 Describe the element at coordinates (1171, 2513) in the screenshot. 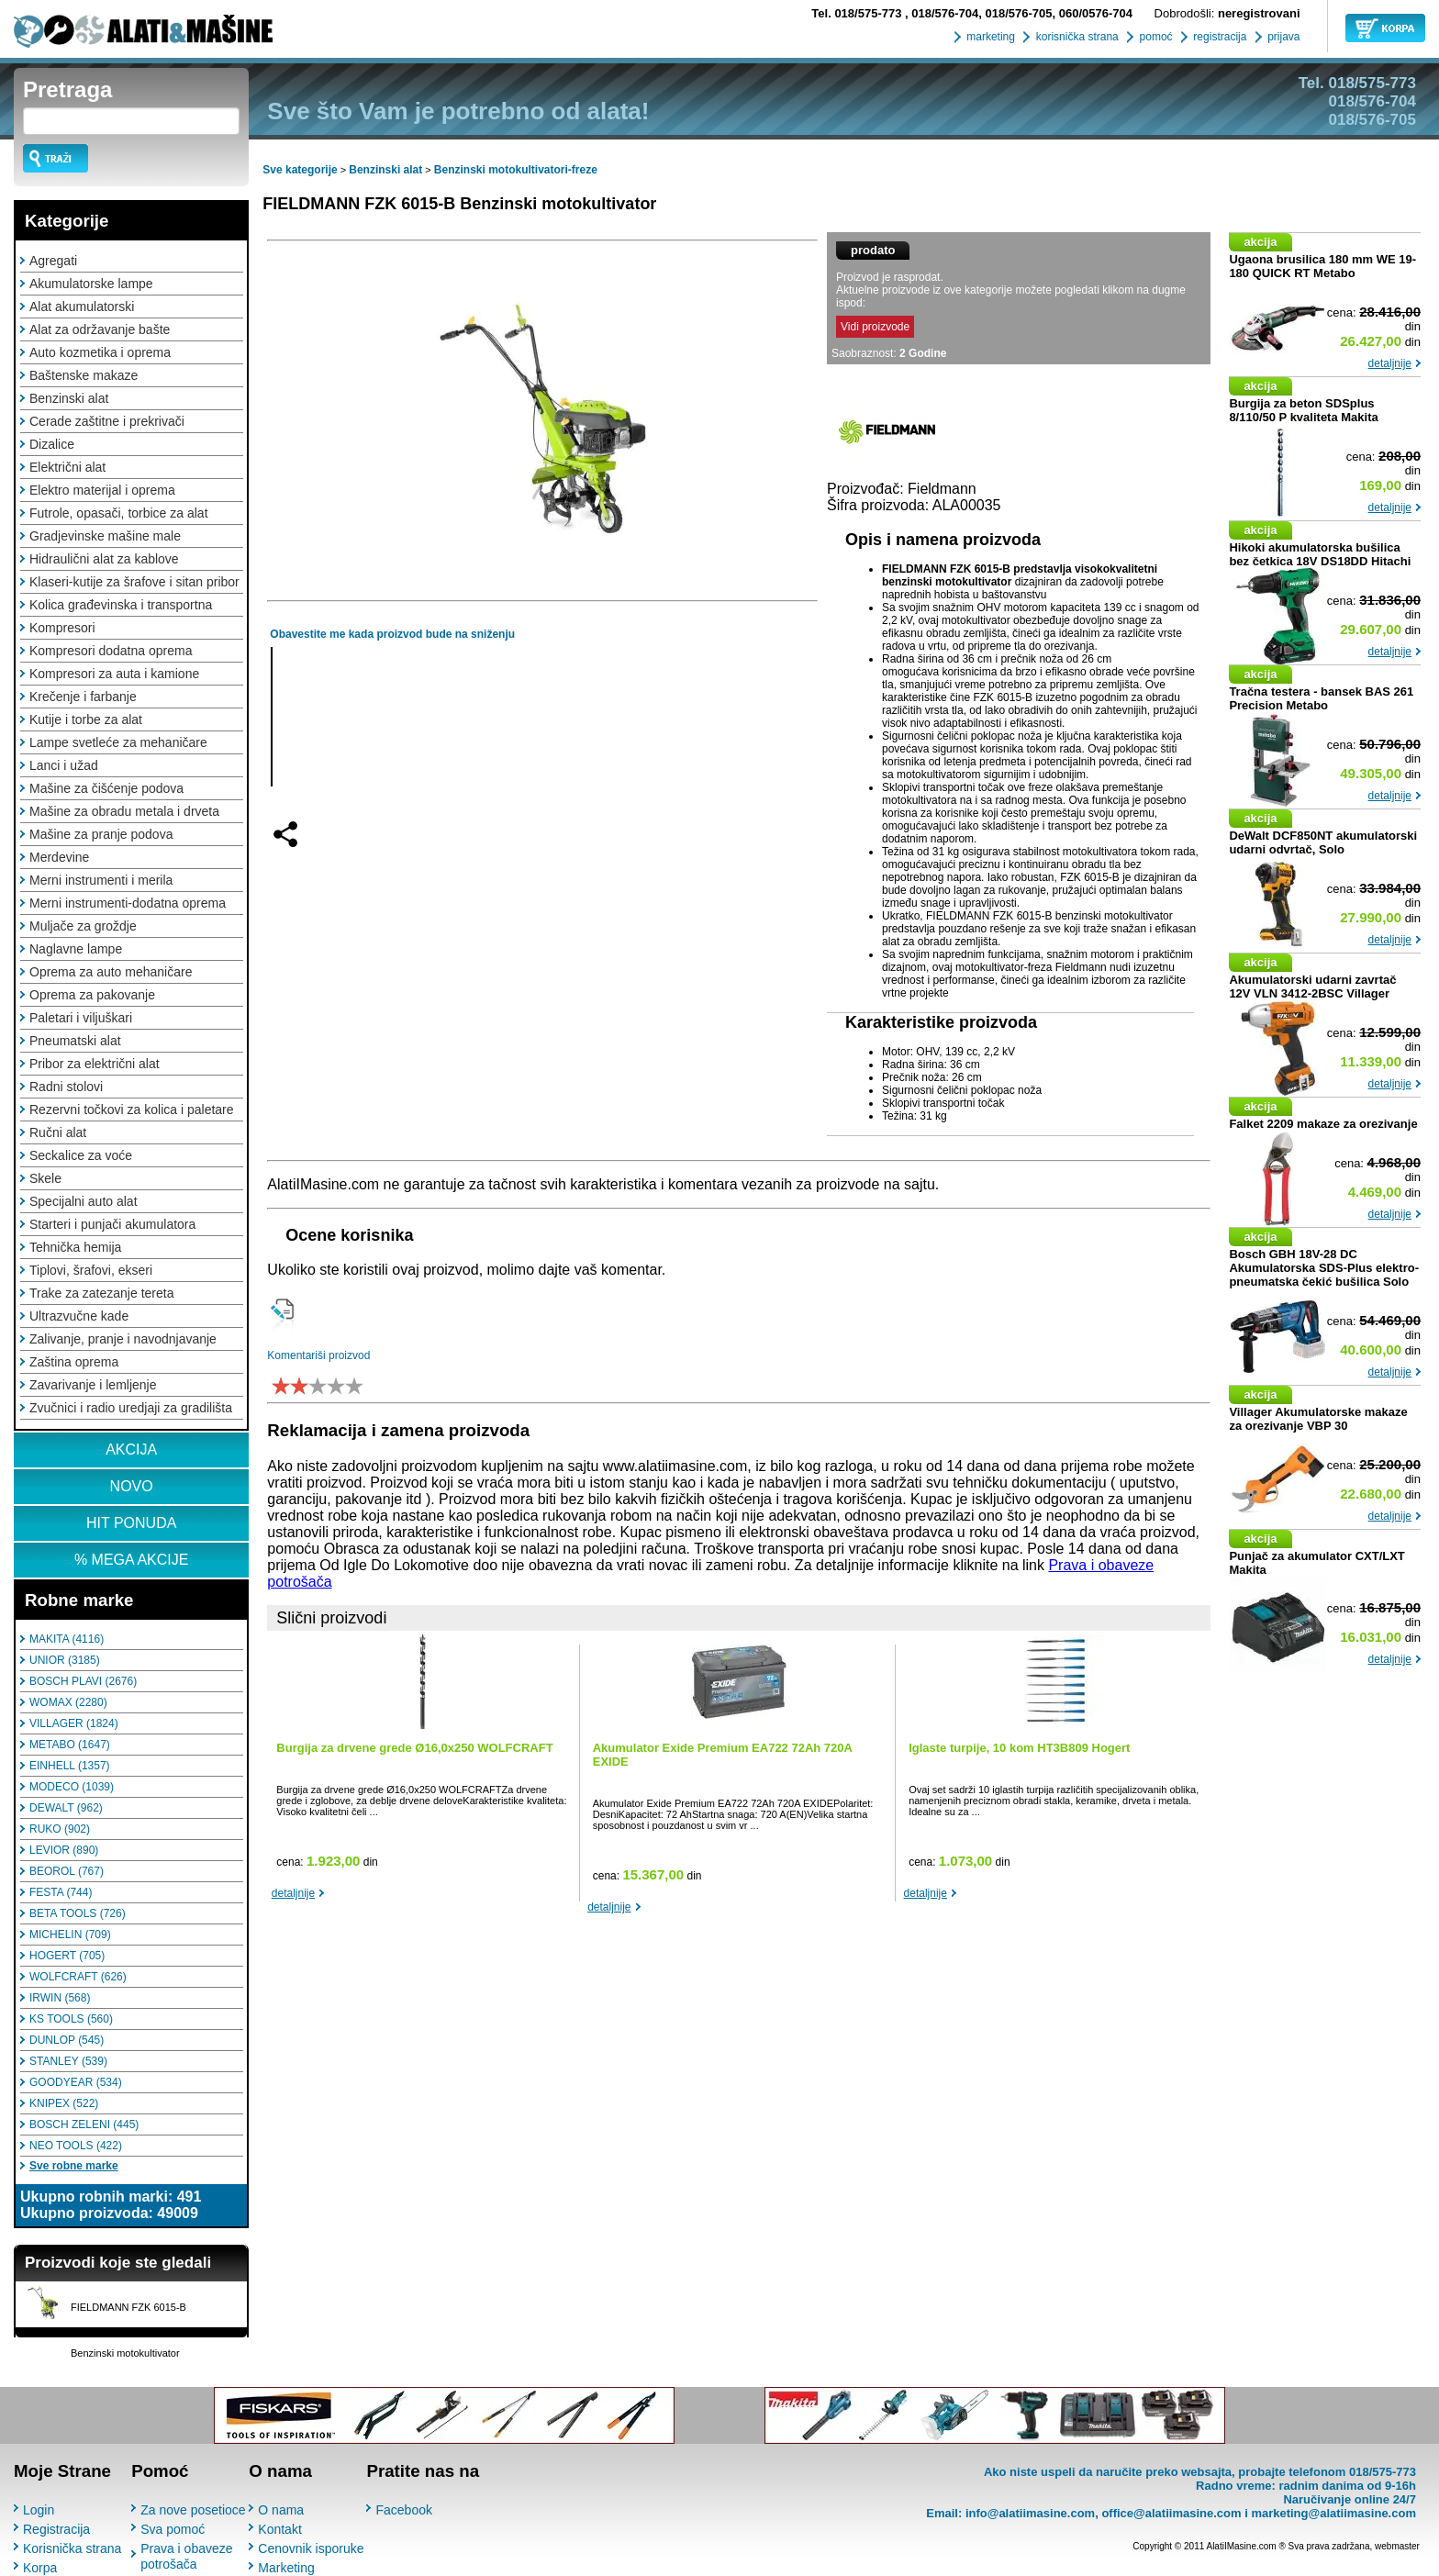

I see `office@alatiimasine.com` at that location.